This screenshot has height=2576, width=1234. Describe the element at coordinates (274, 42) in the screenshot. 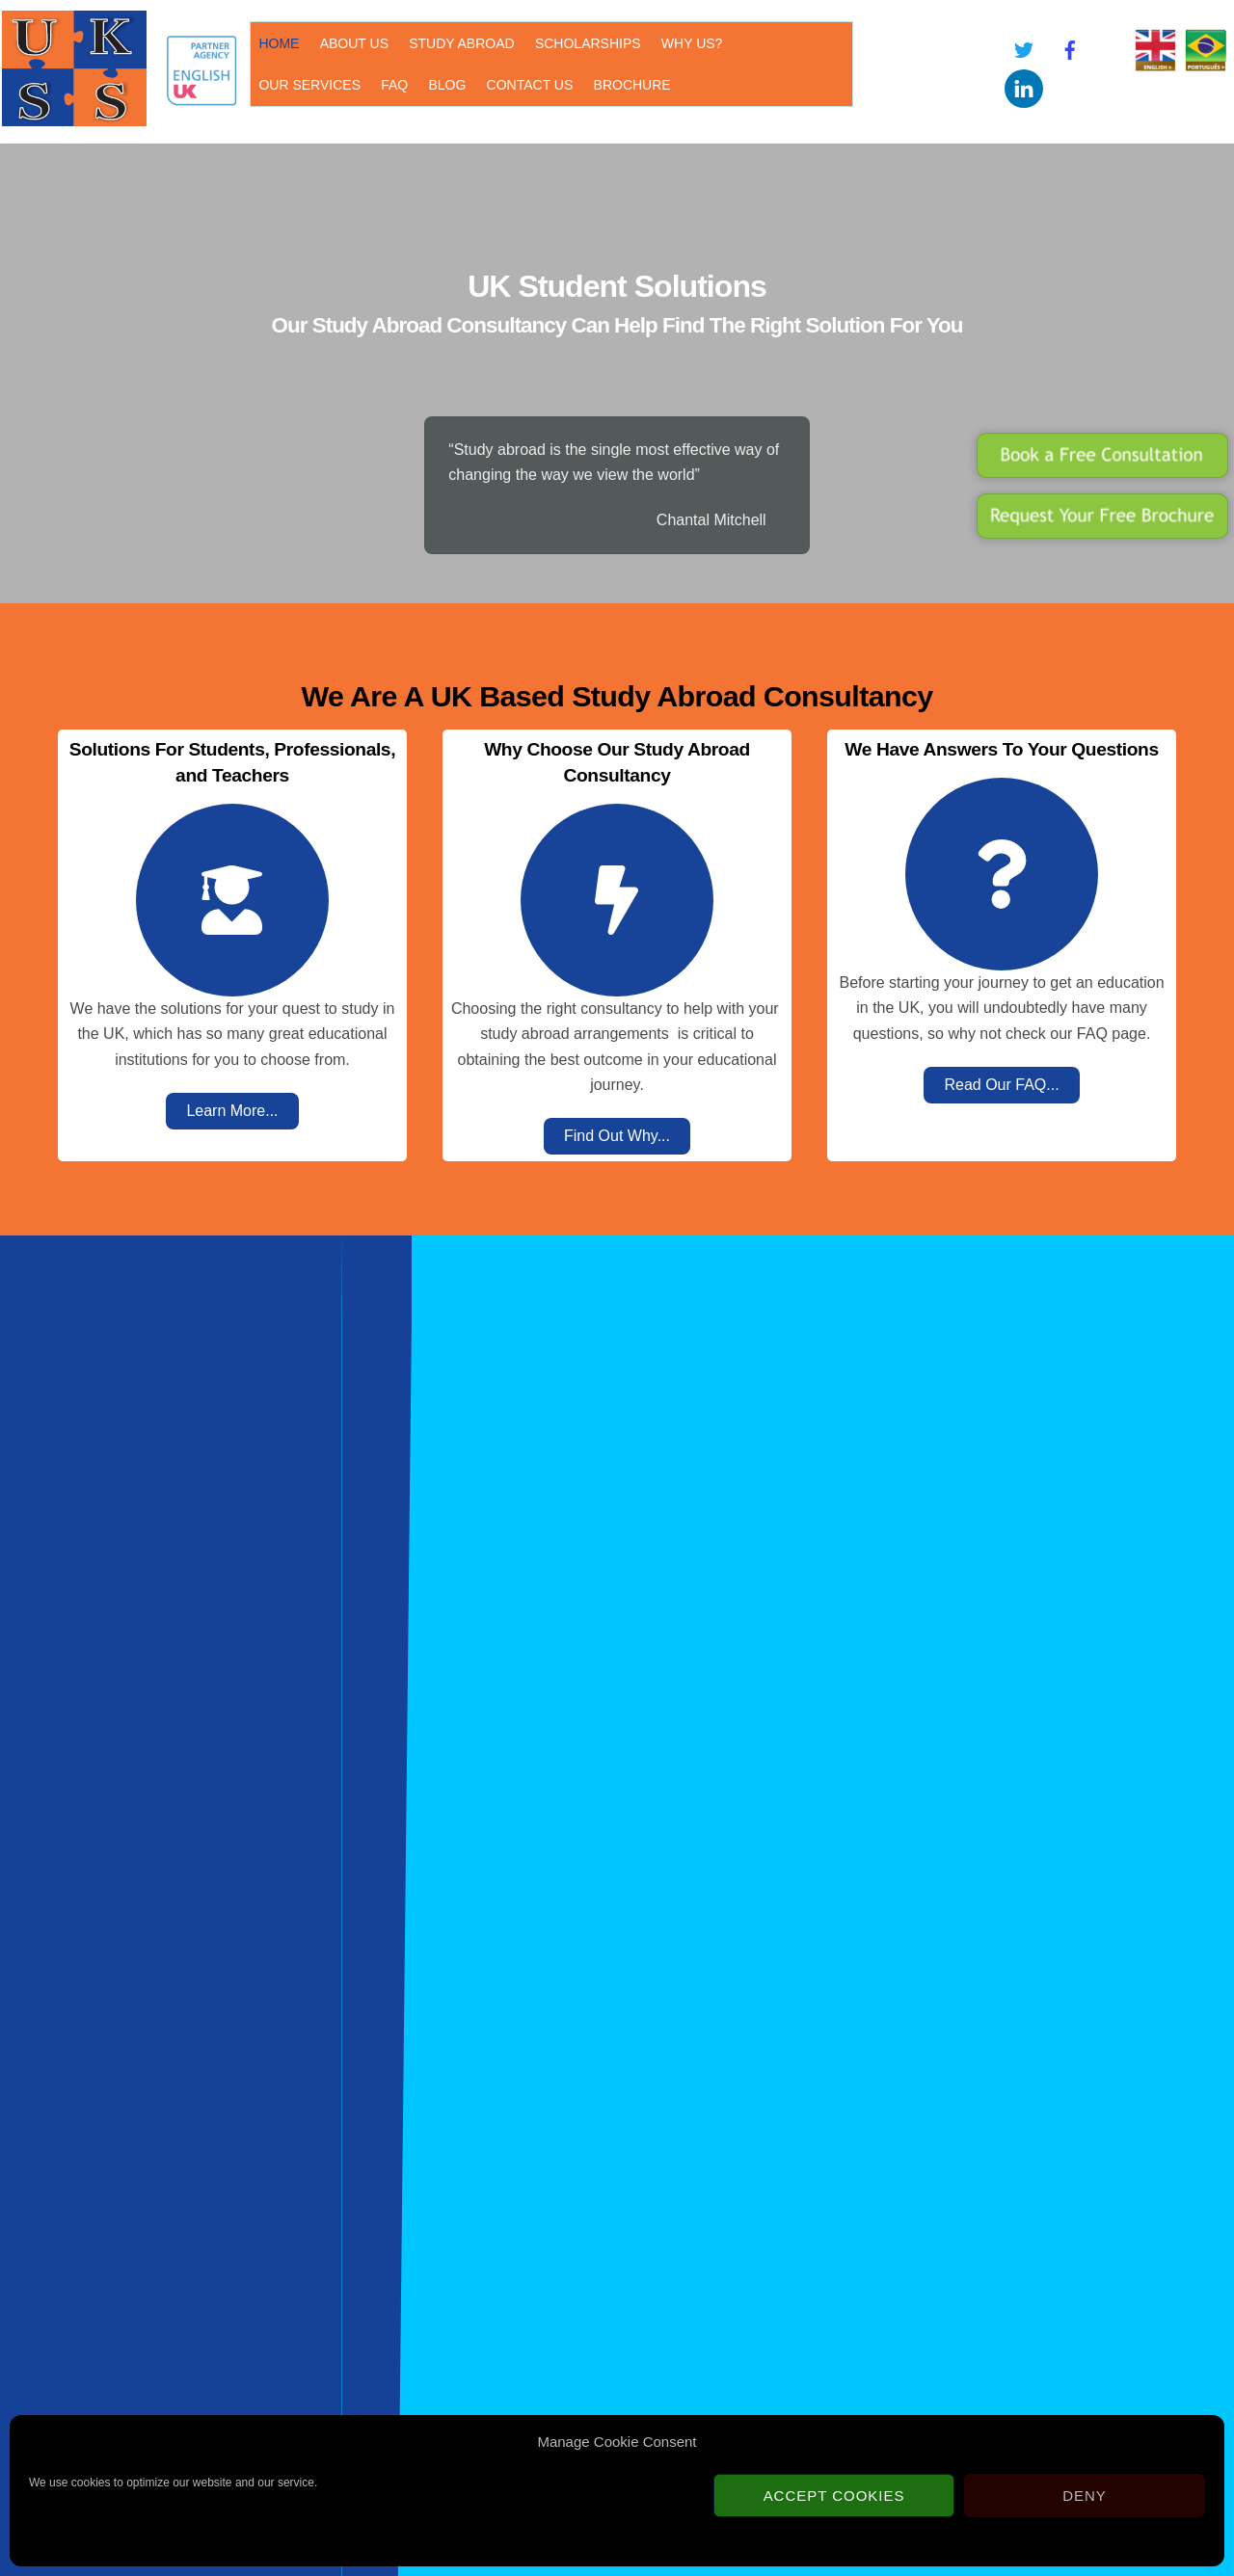

I see `HOME` at that location.